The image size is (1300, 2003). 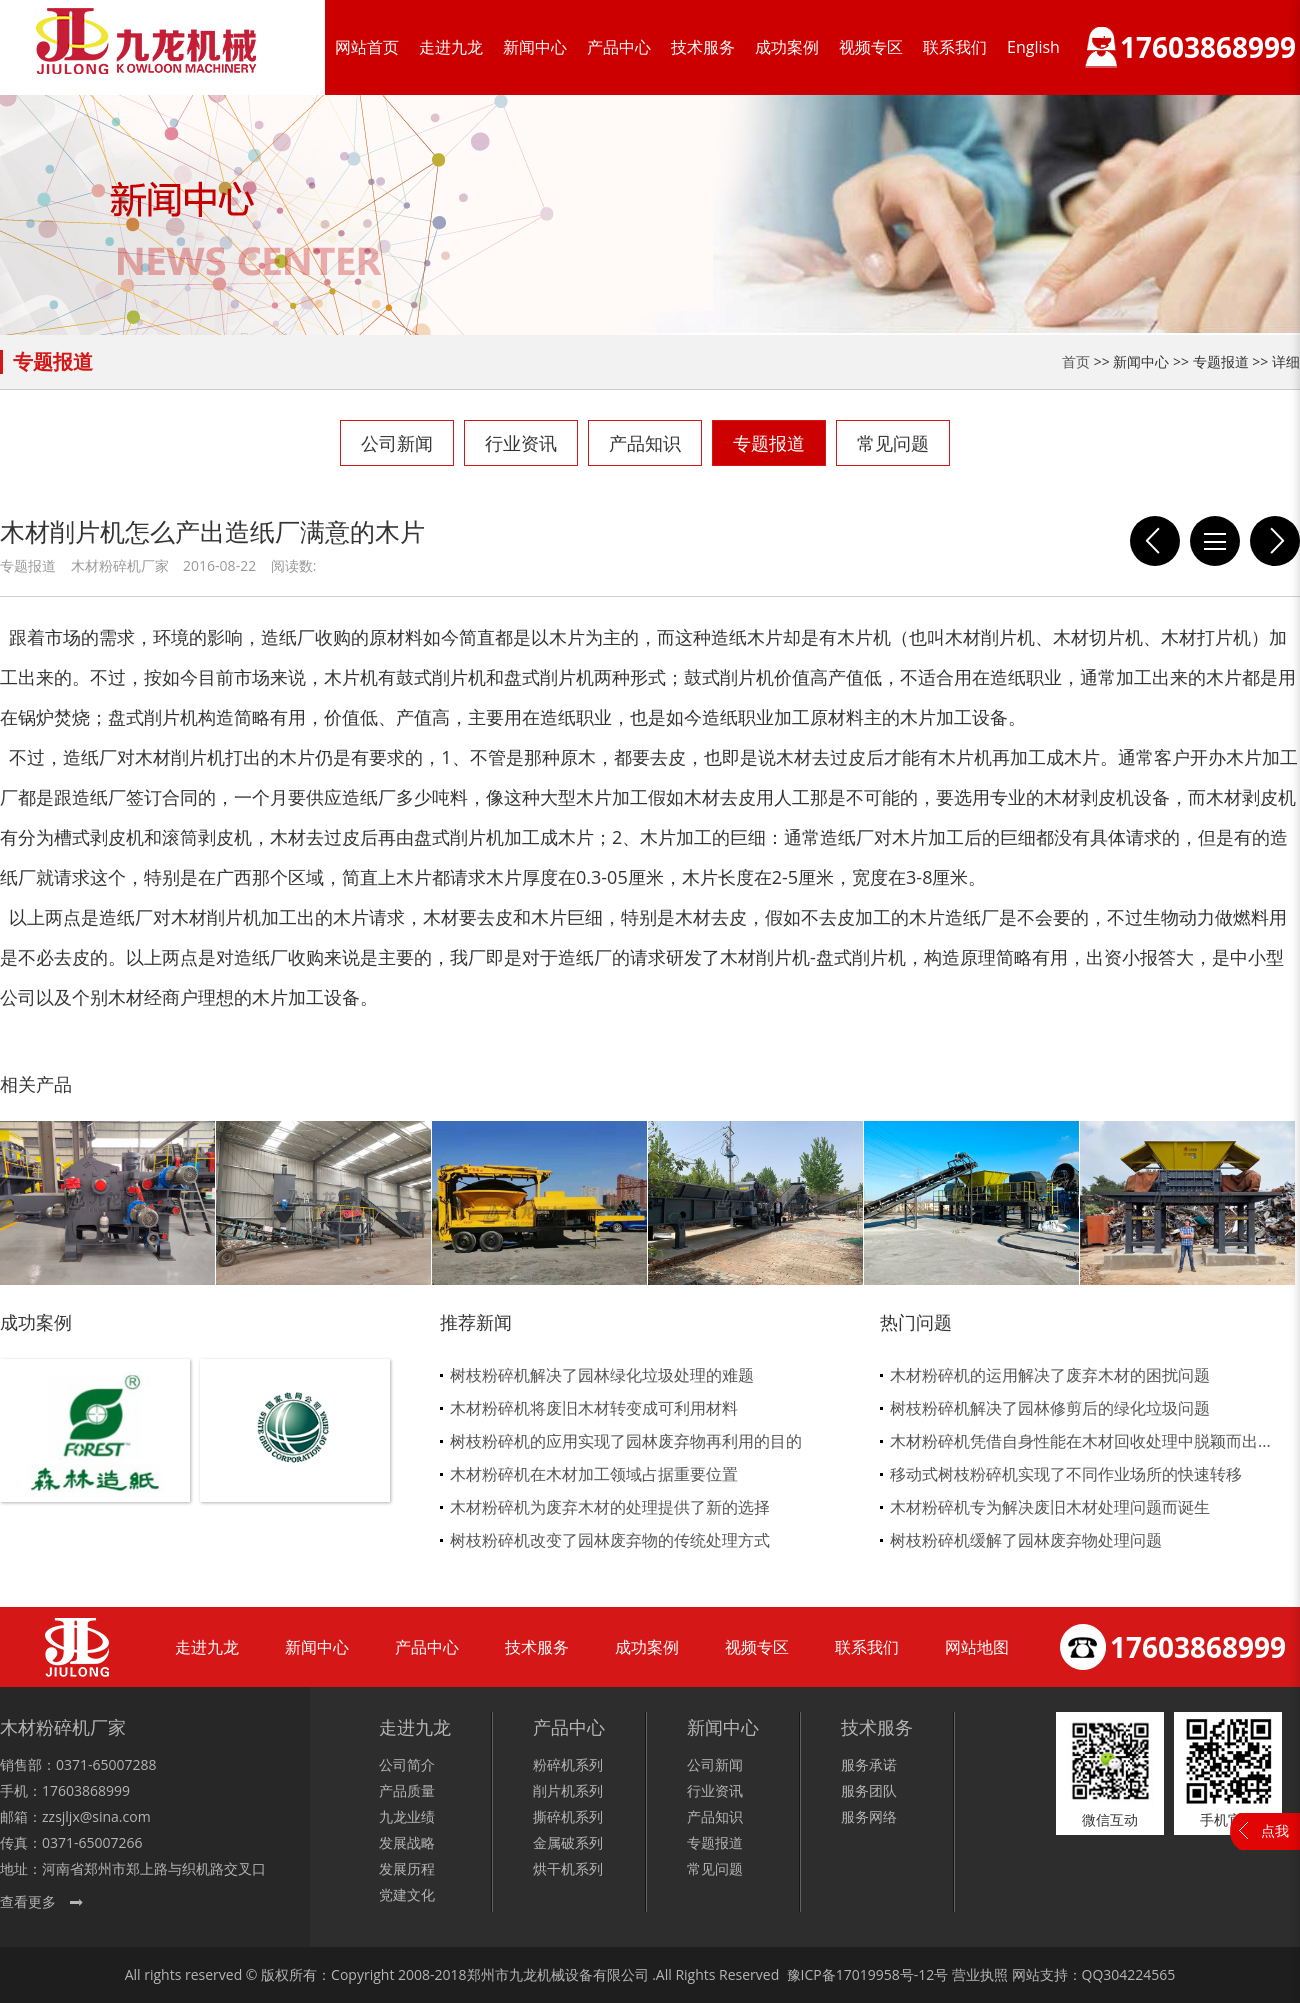 What do you see at coordinates (568, 1842) in the screenshot?
I see `金属破系列` at bounding box center [568, 1842].